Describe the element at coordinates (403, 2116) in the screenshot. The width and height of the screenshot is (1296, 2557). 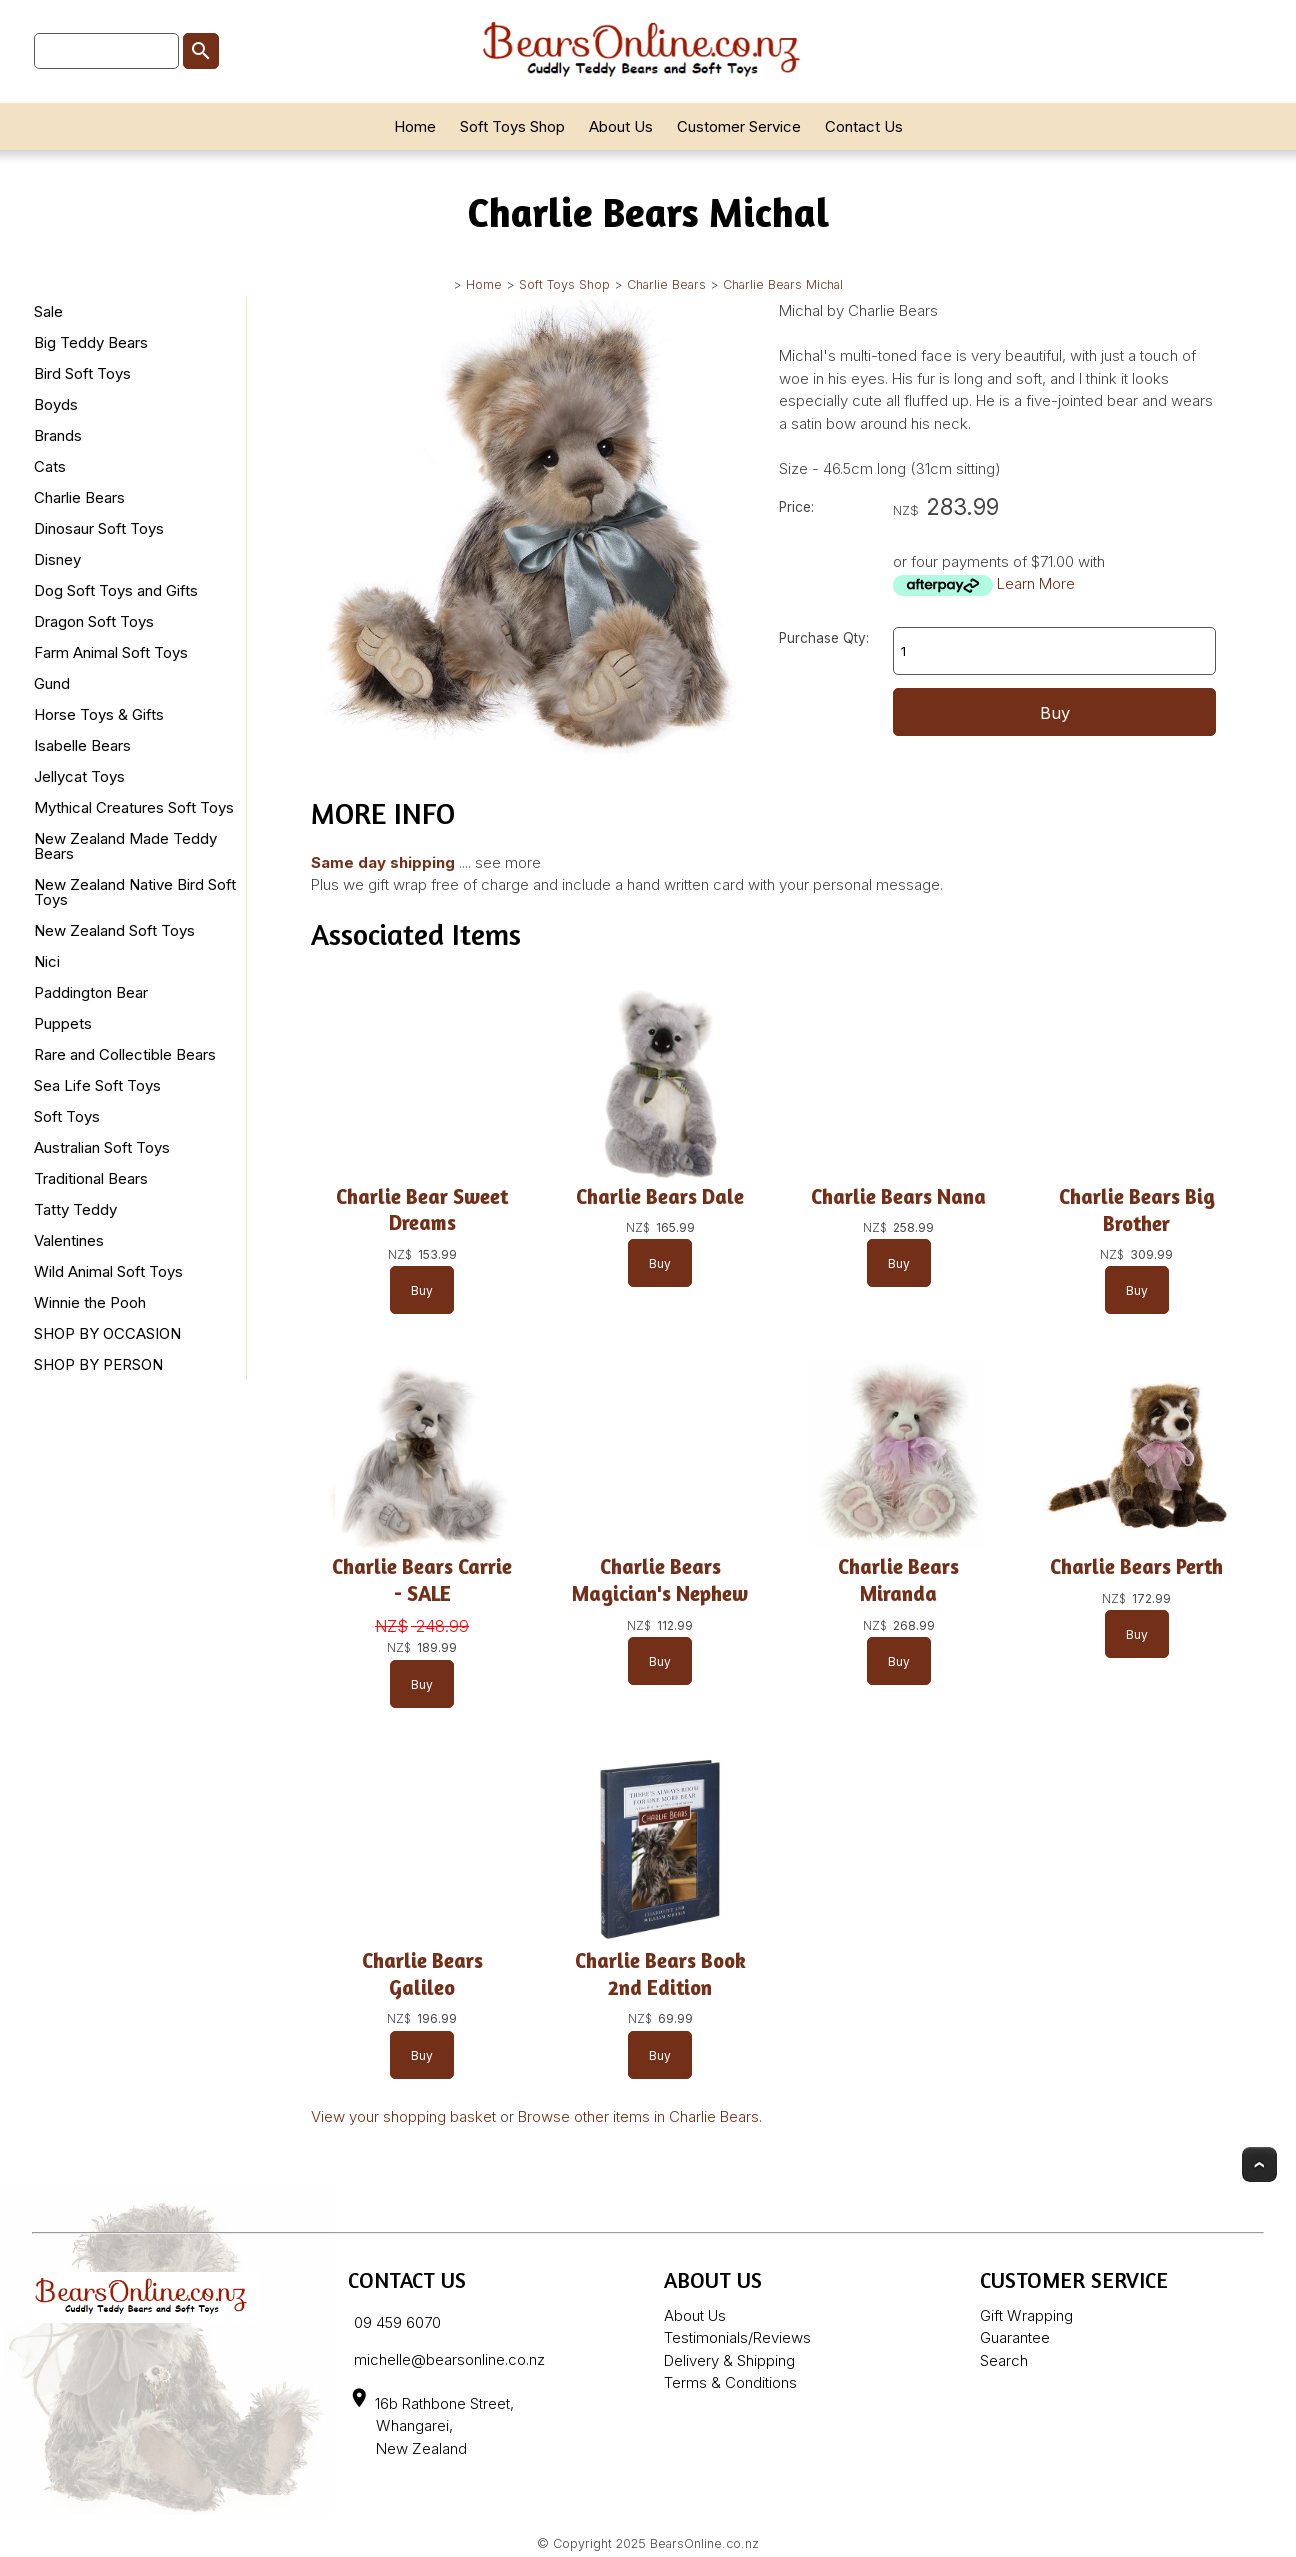
I see `View your shopping basket` at that location.